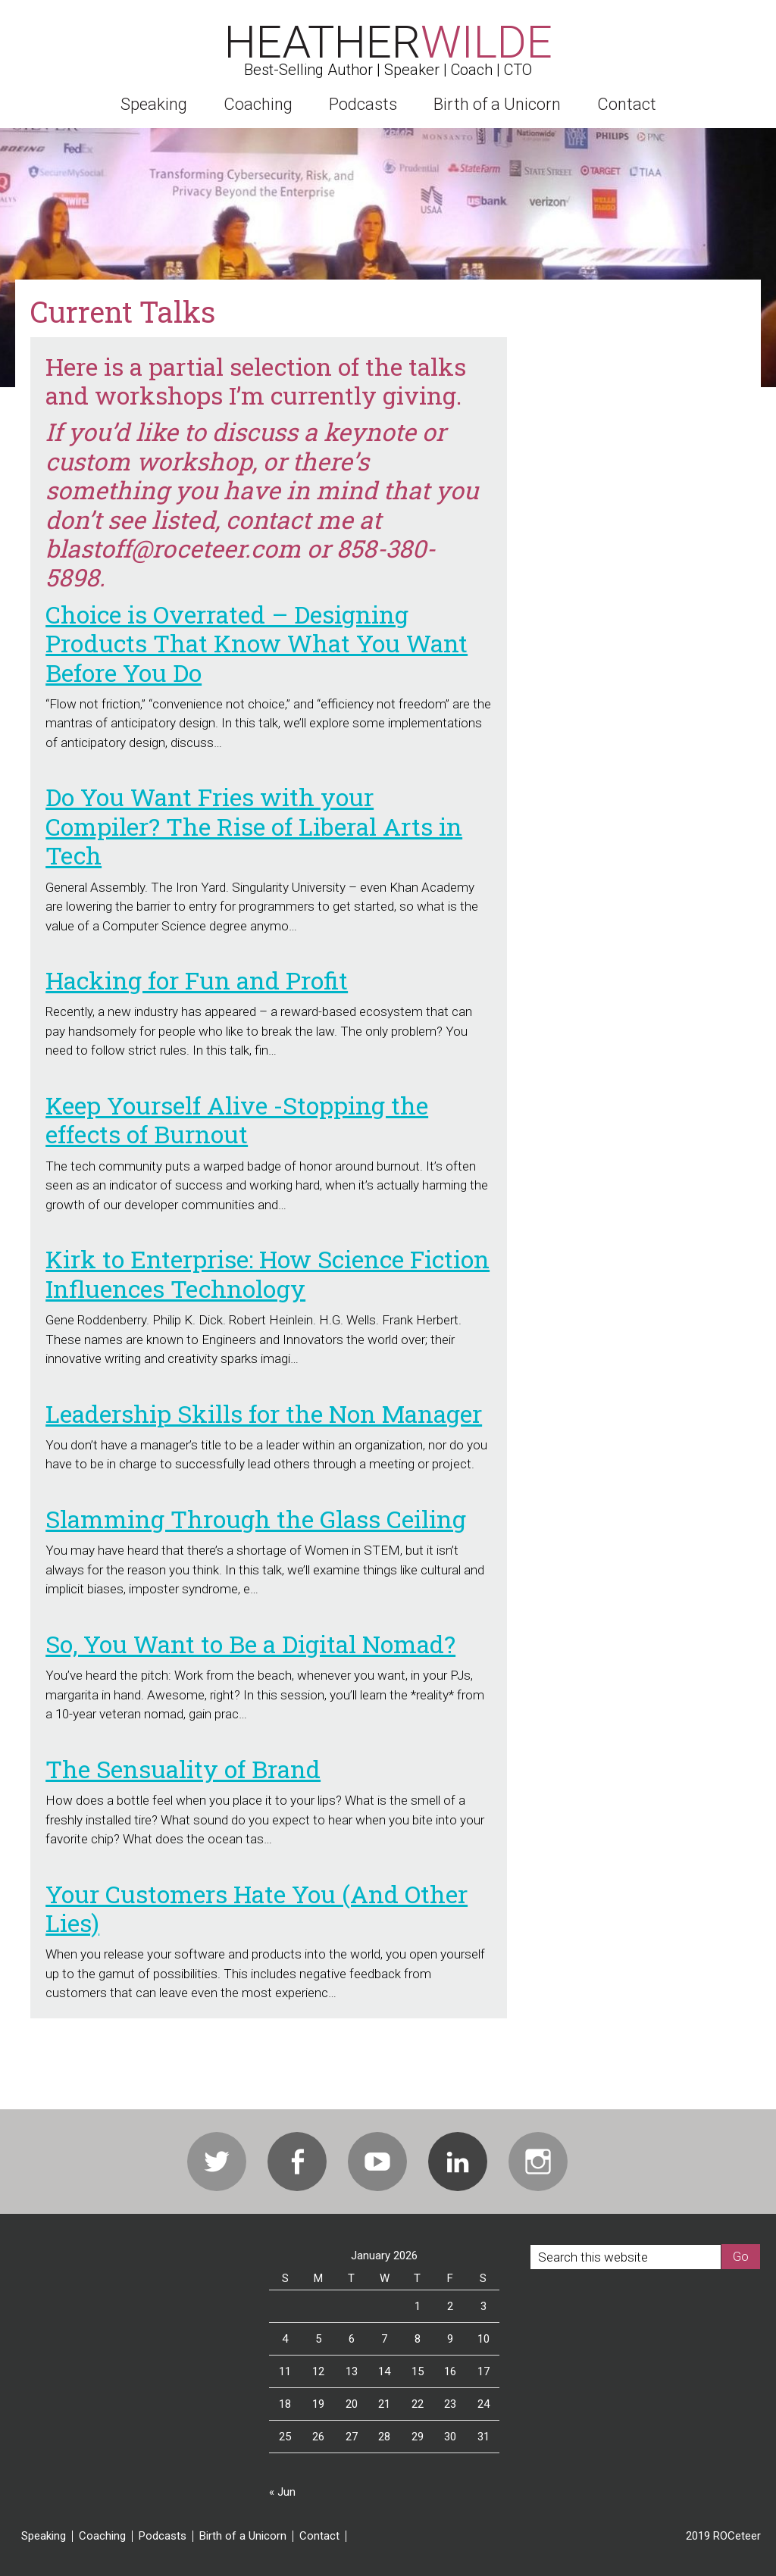  What do you see at coordinates (377, 2161) in the screenshot?
I see `Youtube` at bounding box center [377, 2161].